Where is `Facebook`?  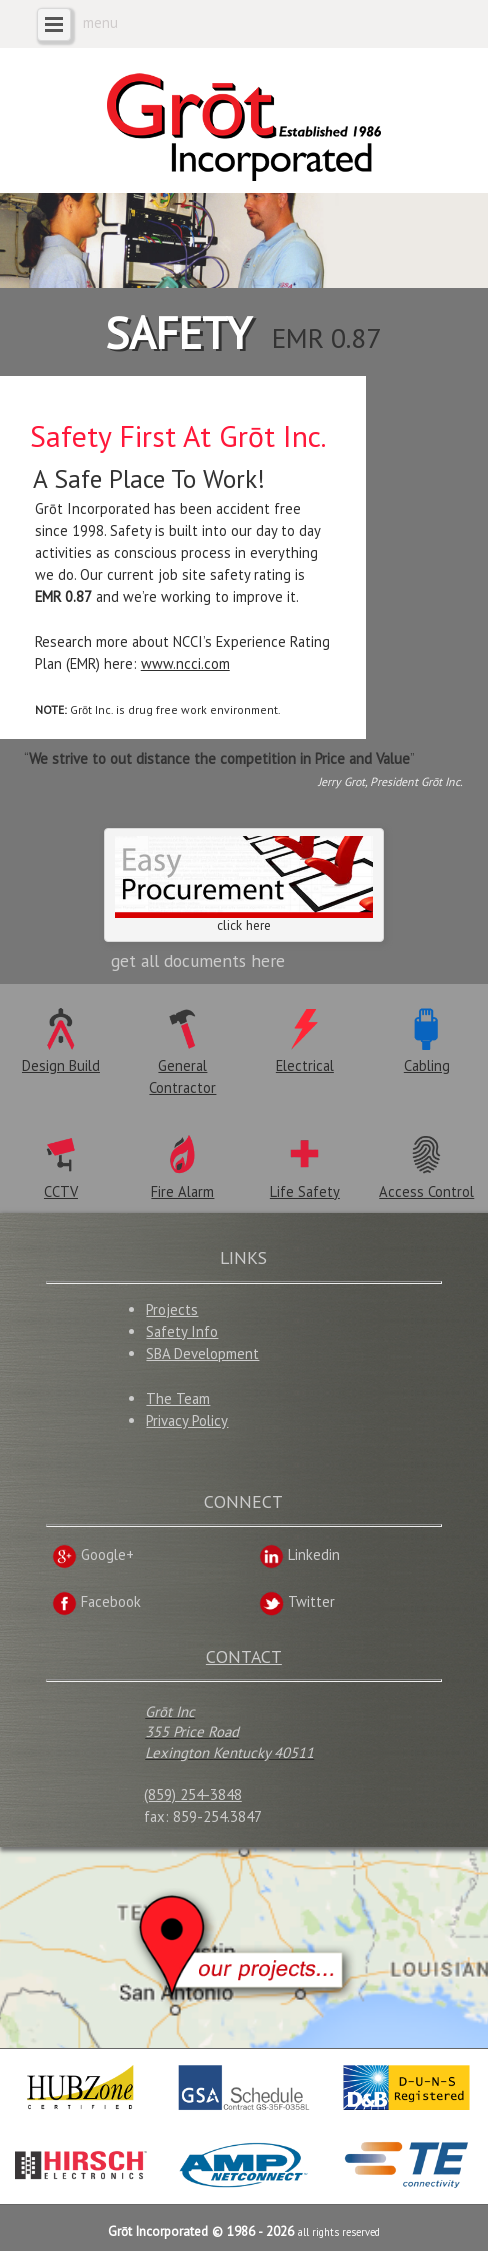
Facebook is located at coordinates (96, 1603).